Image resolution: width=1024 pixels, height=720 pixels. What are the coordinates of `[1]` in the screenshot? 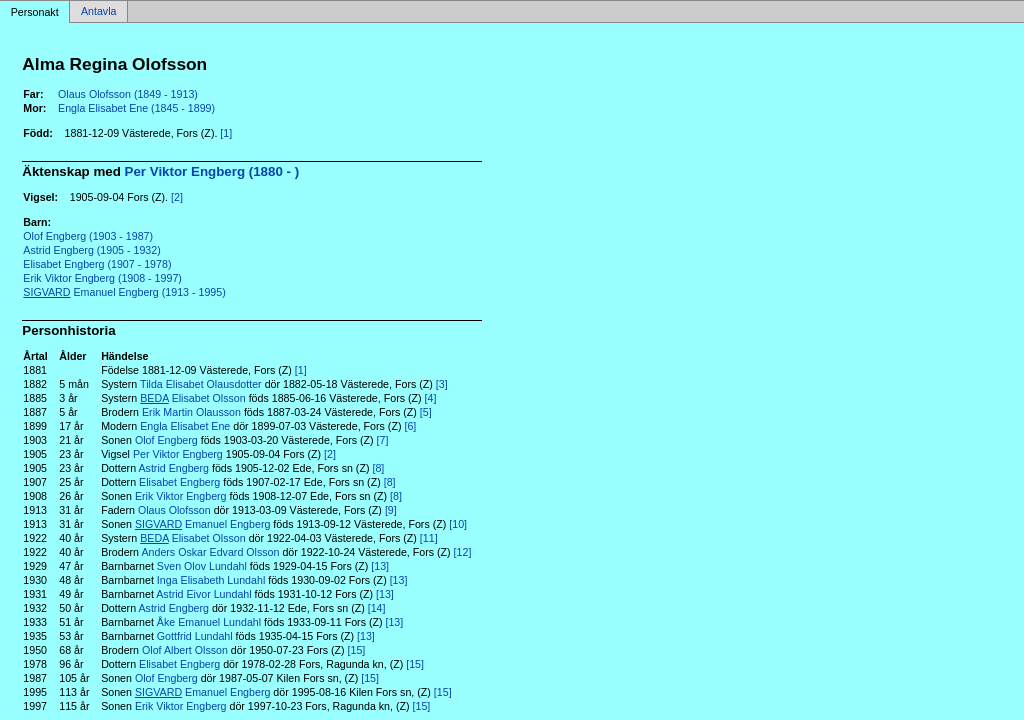 It's located at (226, 133).